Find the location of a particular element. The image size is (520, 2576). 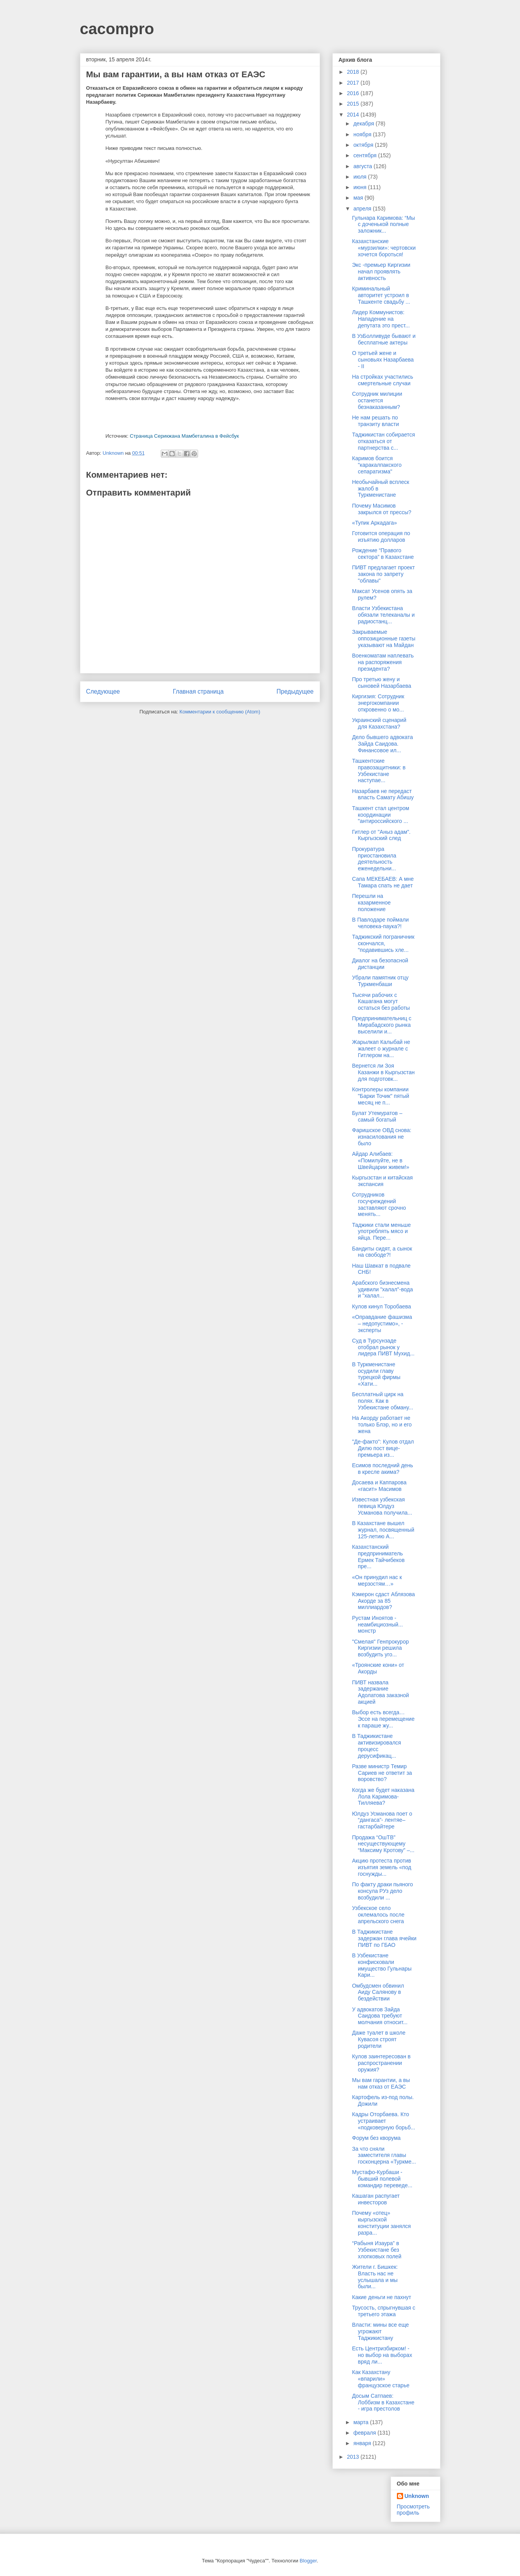

Когда же будет наказана Лола Каримова-Тилляева? is located at coordinates (383, 1796).